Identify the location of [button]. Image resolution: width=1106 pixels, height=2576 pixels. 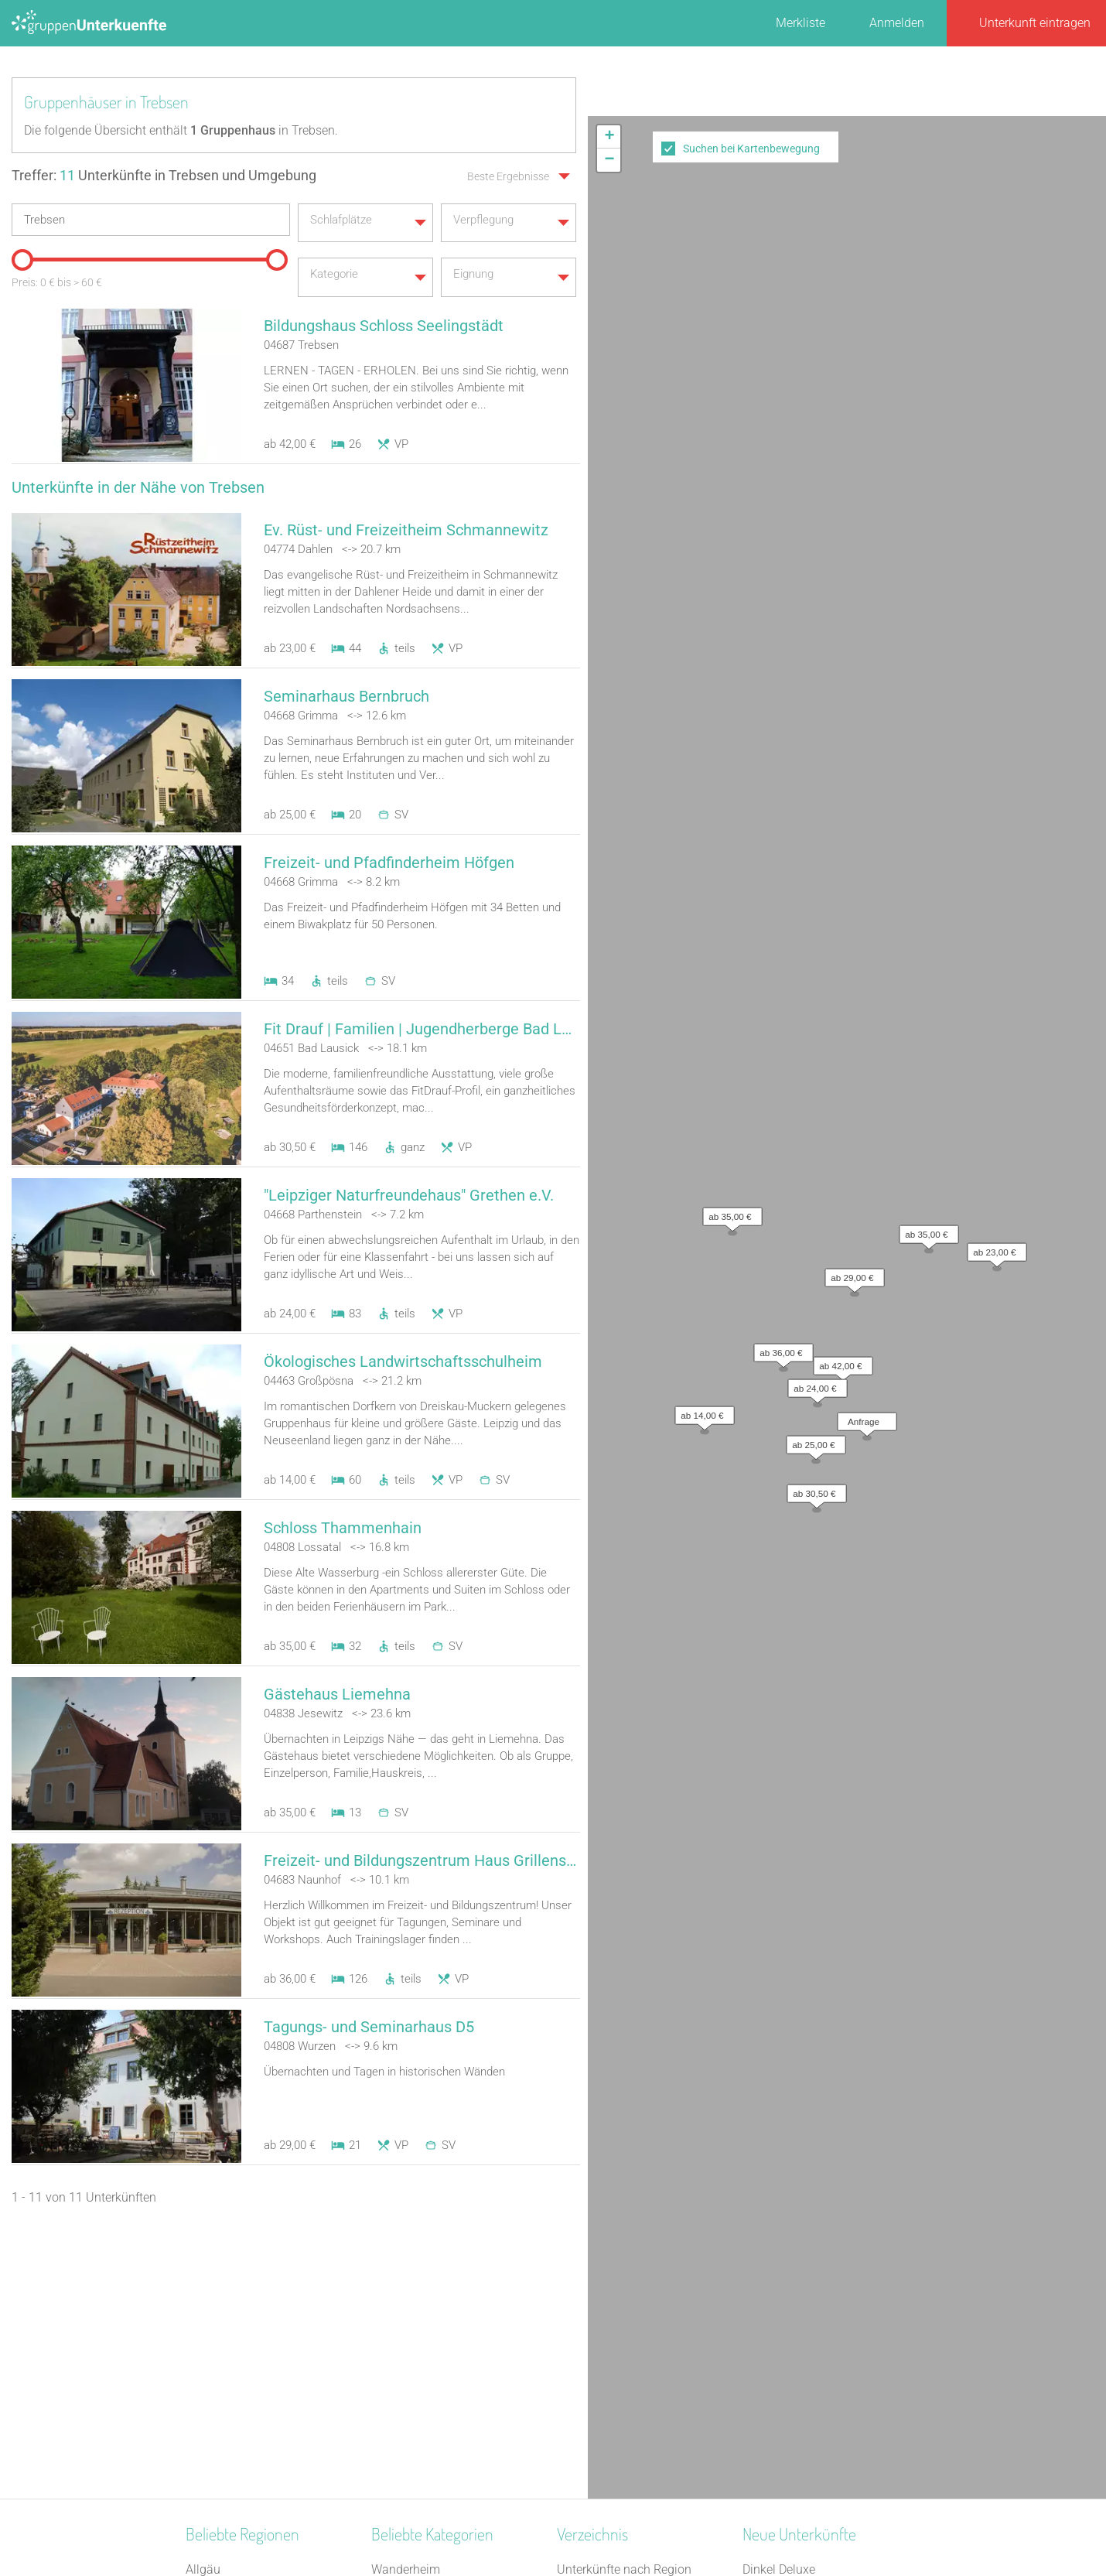
(839, 352).